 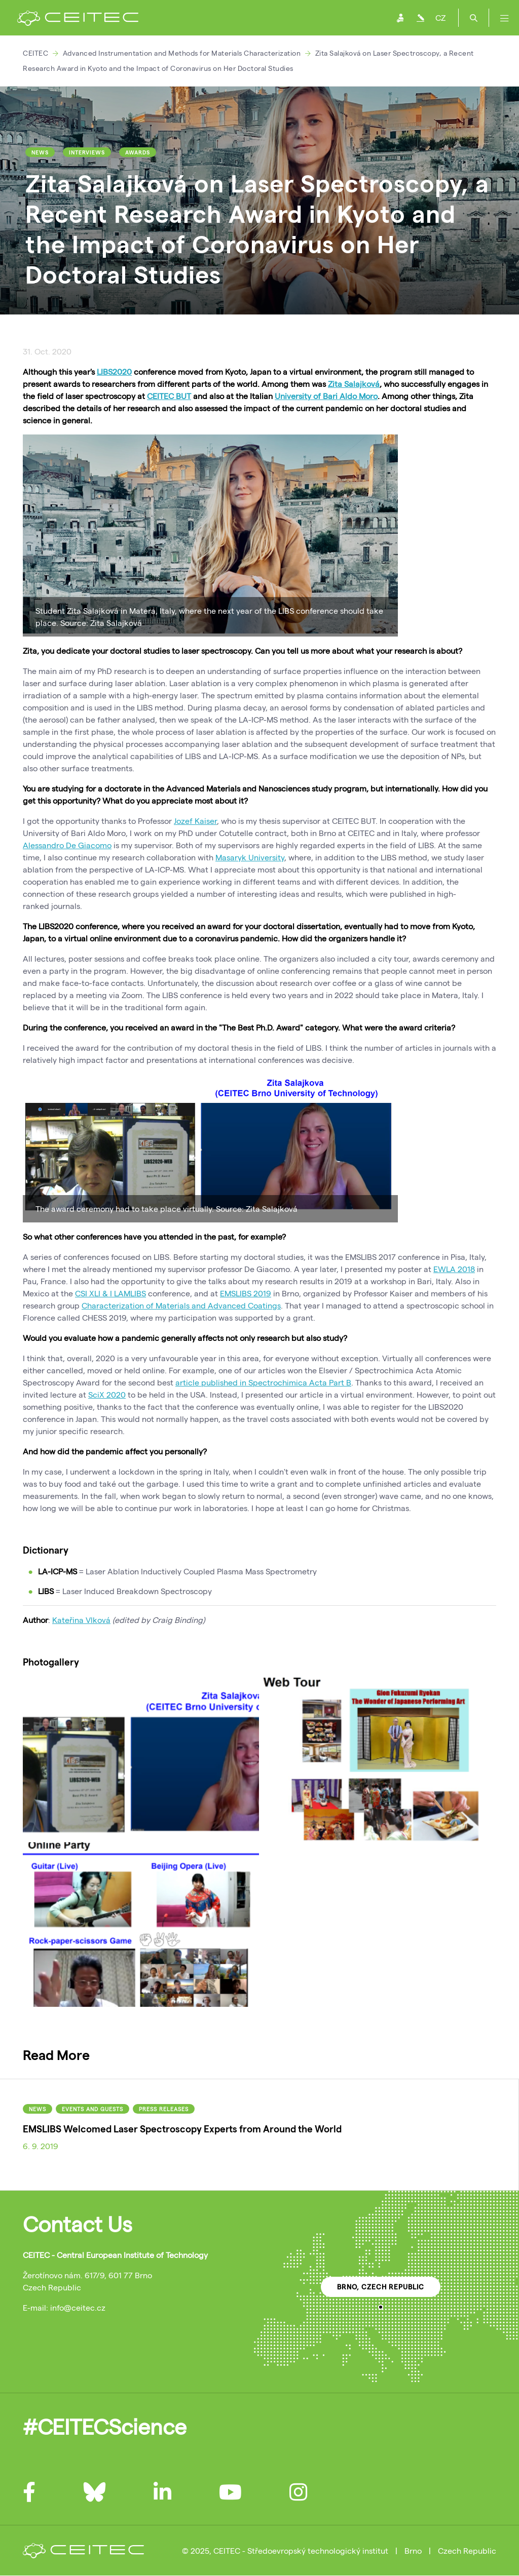 I want to click on CZ, so click(x=440, y=17).